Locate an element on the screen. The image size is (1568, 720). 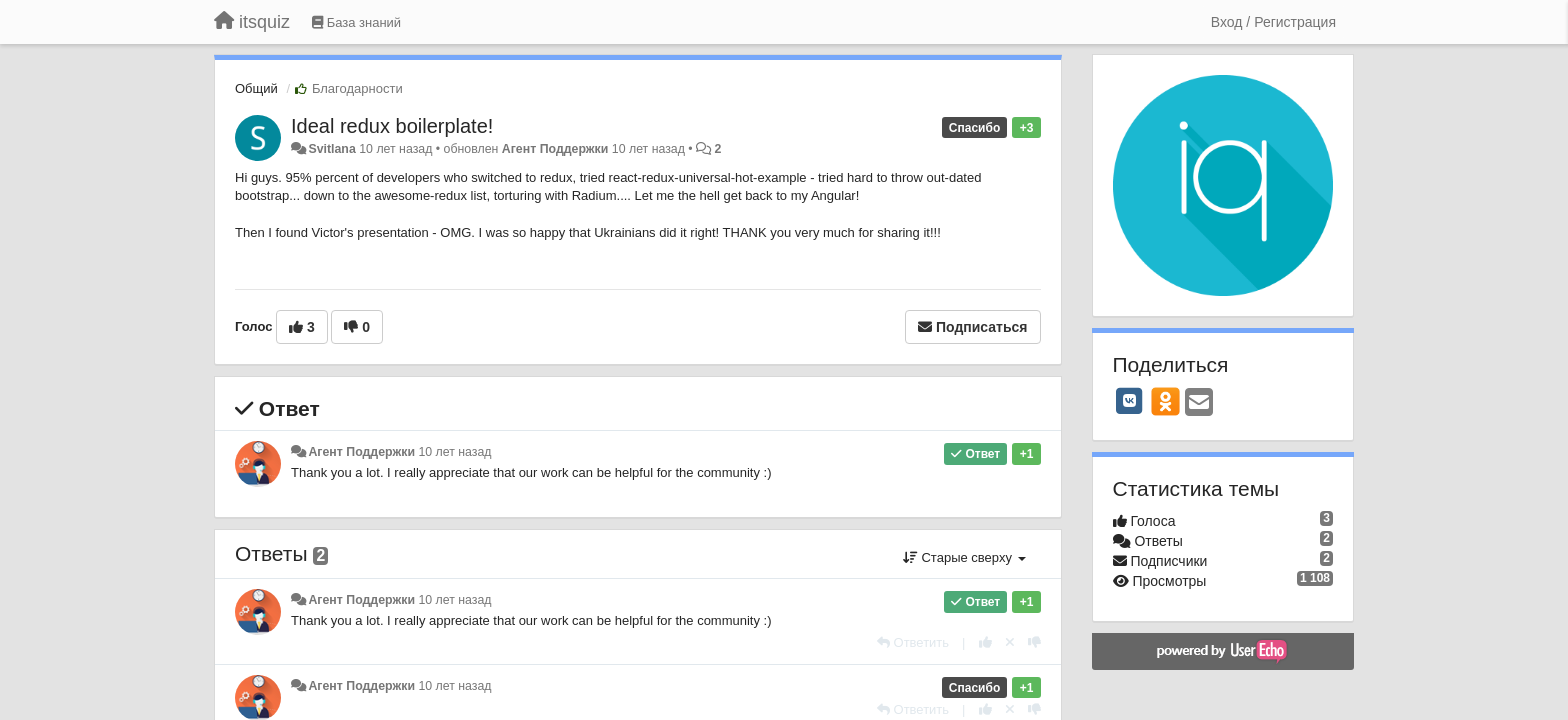
Старые сверху [button] is located at coordinates (964, 557).